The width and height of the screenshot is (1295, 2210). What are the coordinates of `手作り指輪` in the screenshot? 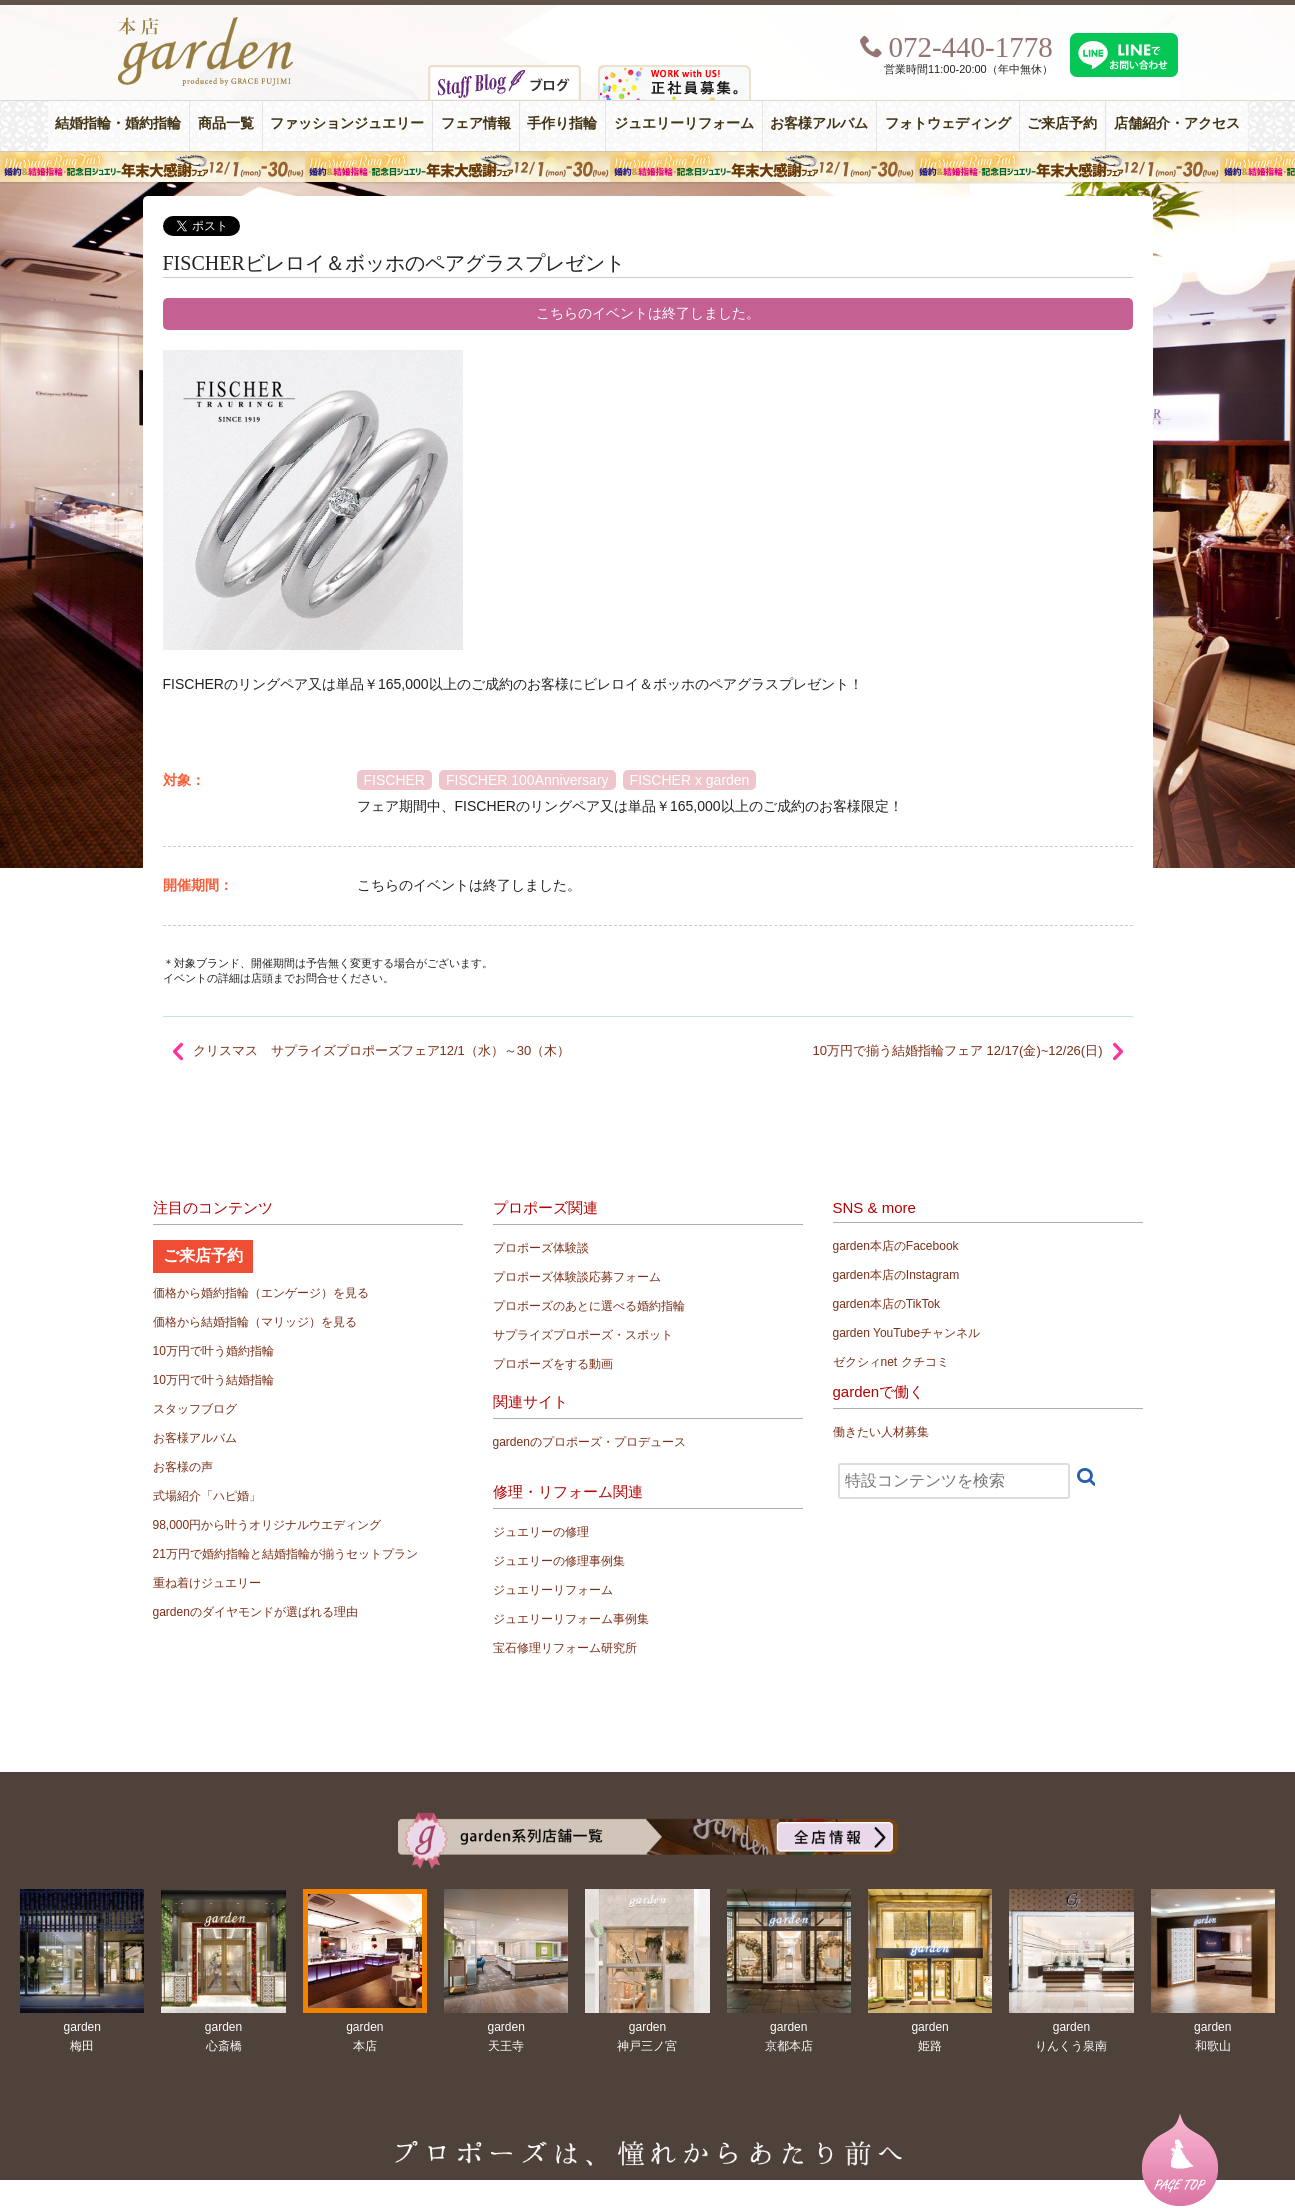 It's located at (562, 123).